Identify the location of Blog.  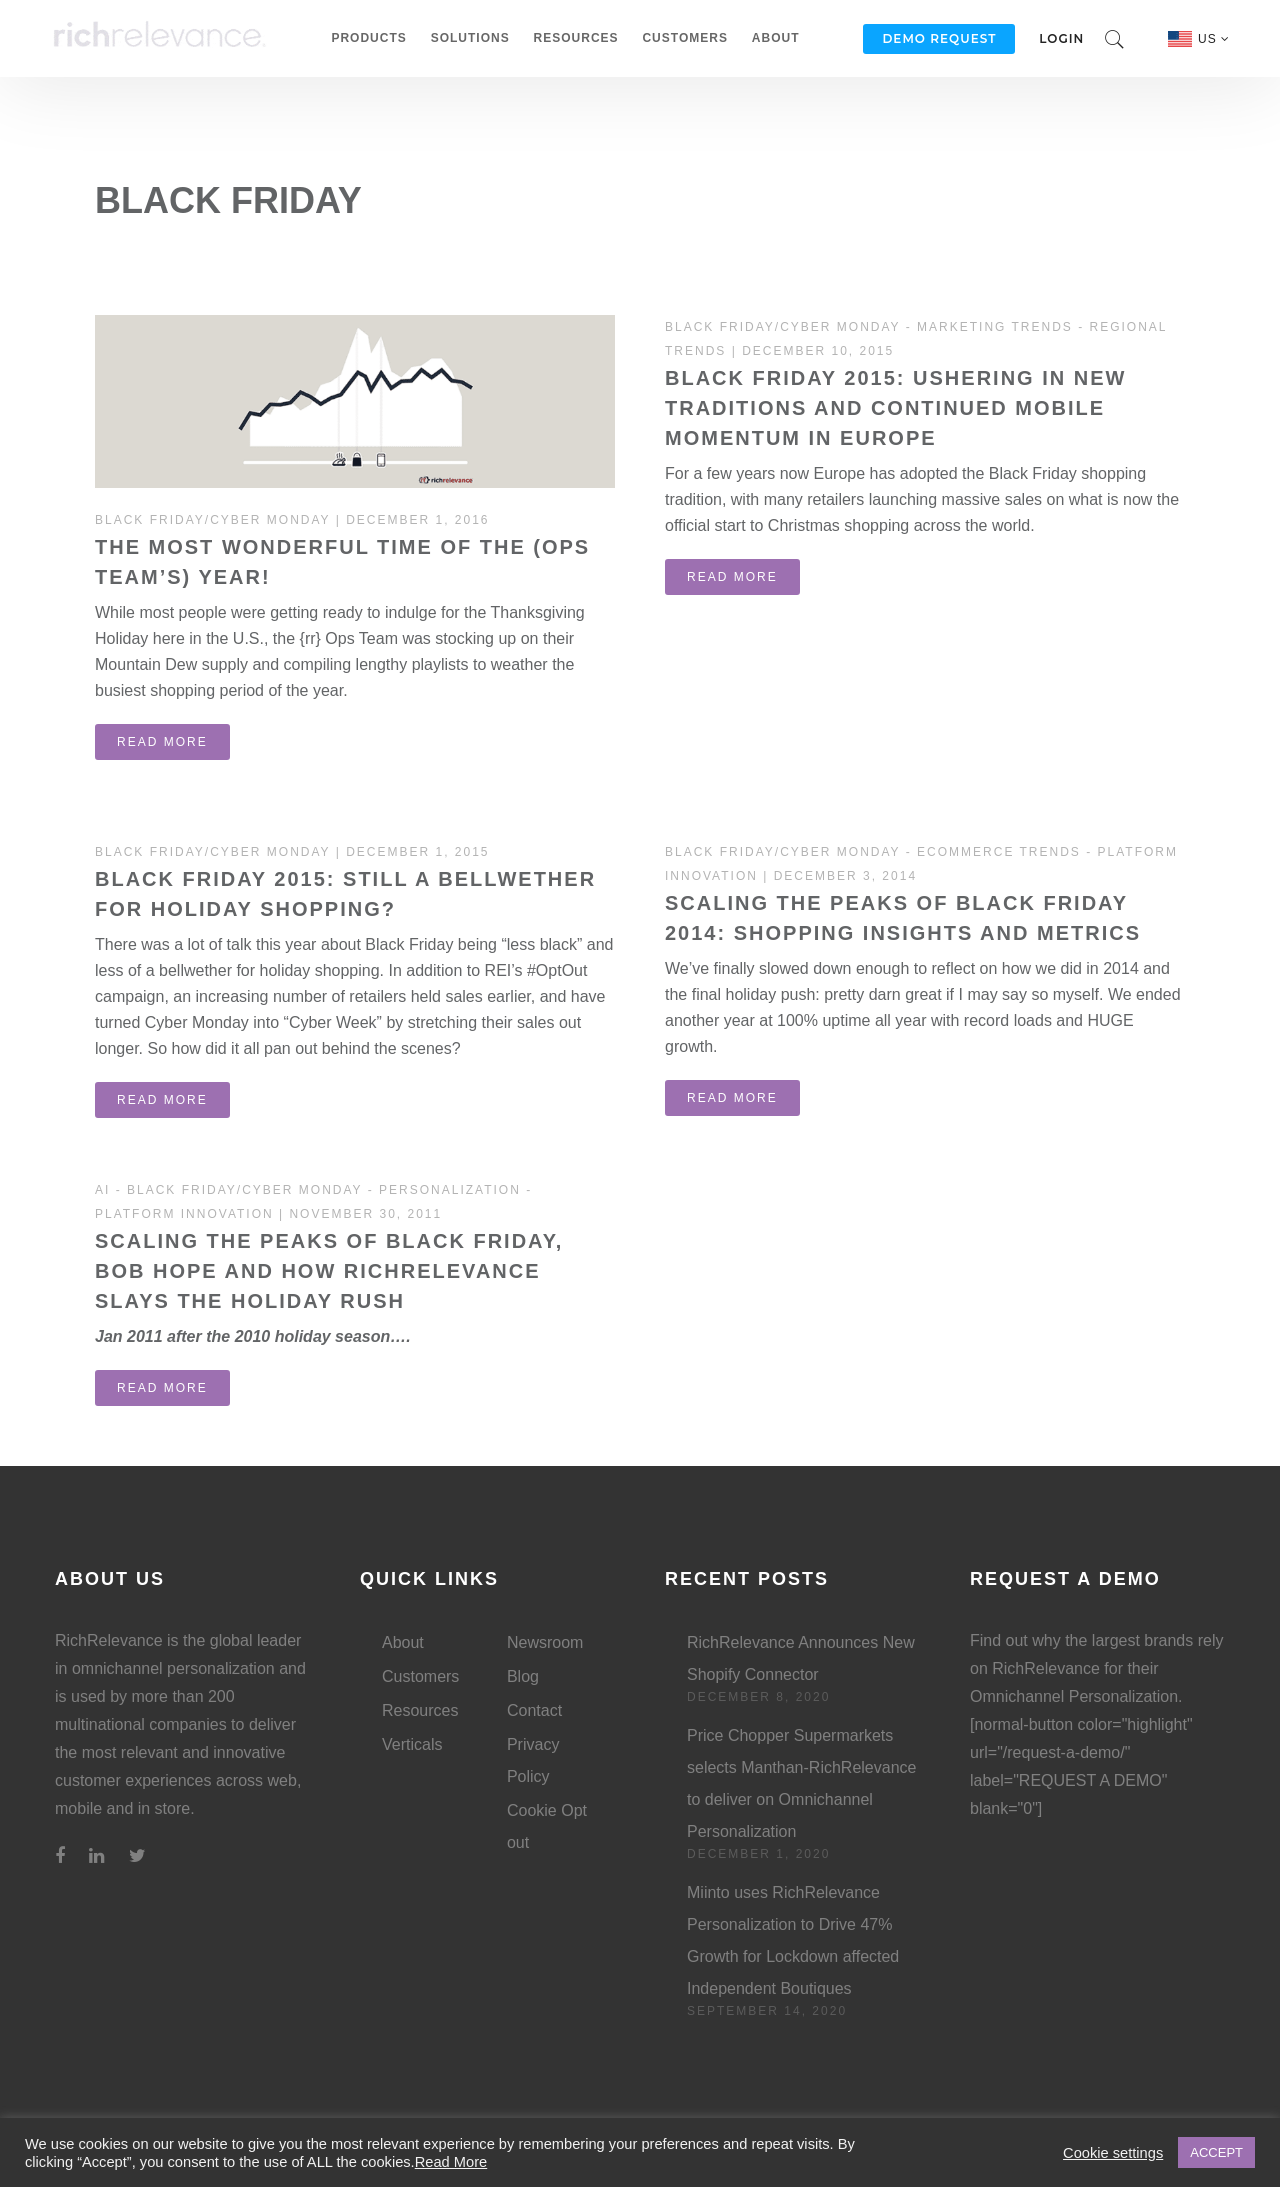
(523, 1676).